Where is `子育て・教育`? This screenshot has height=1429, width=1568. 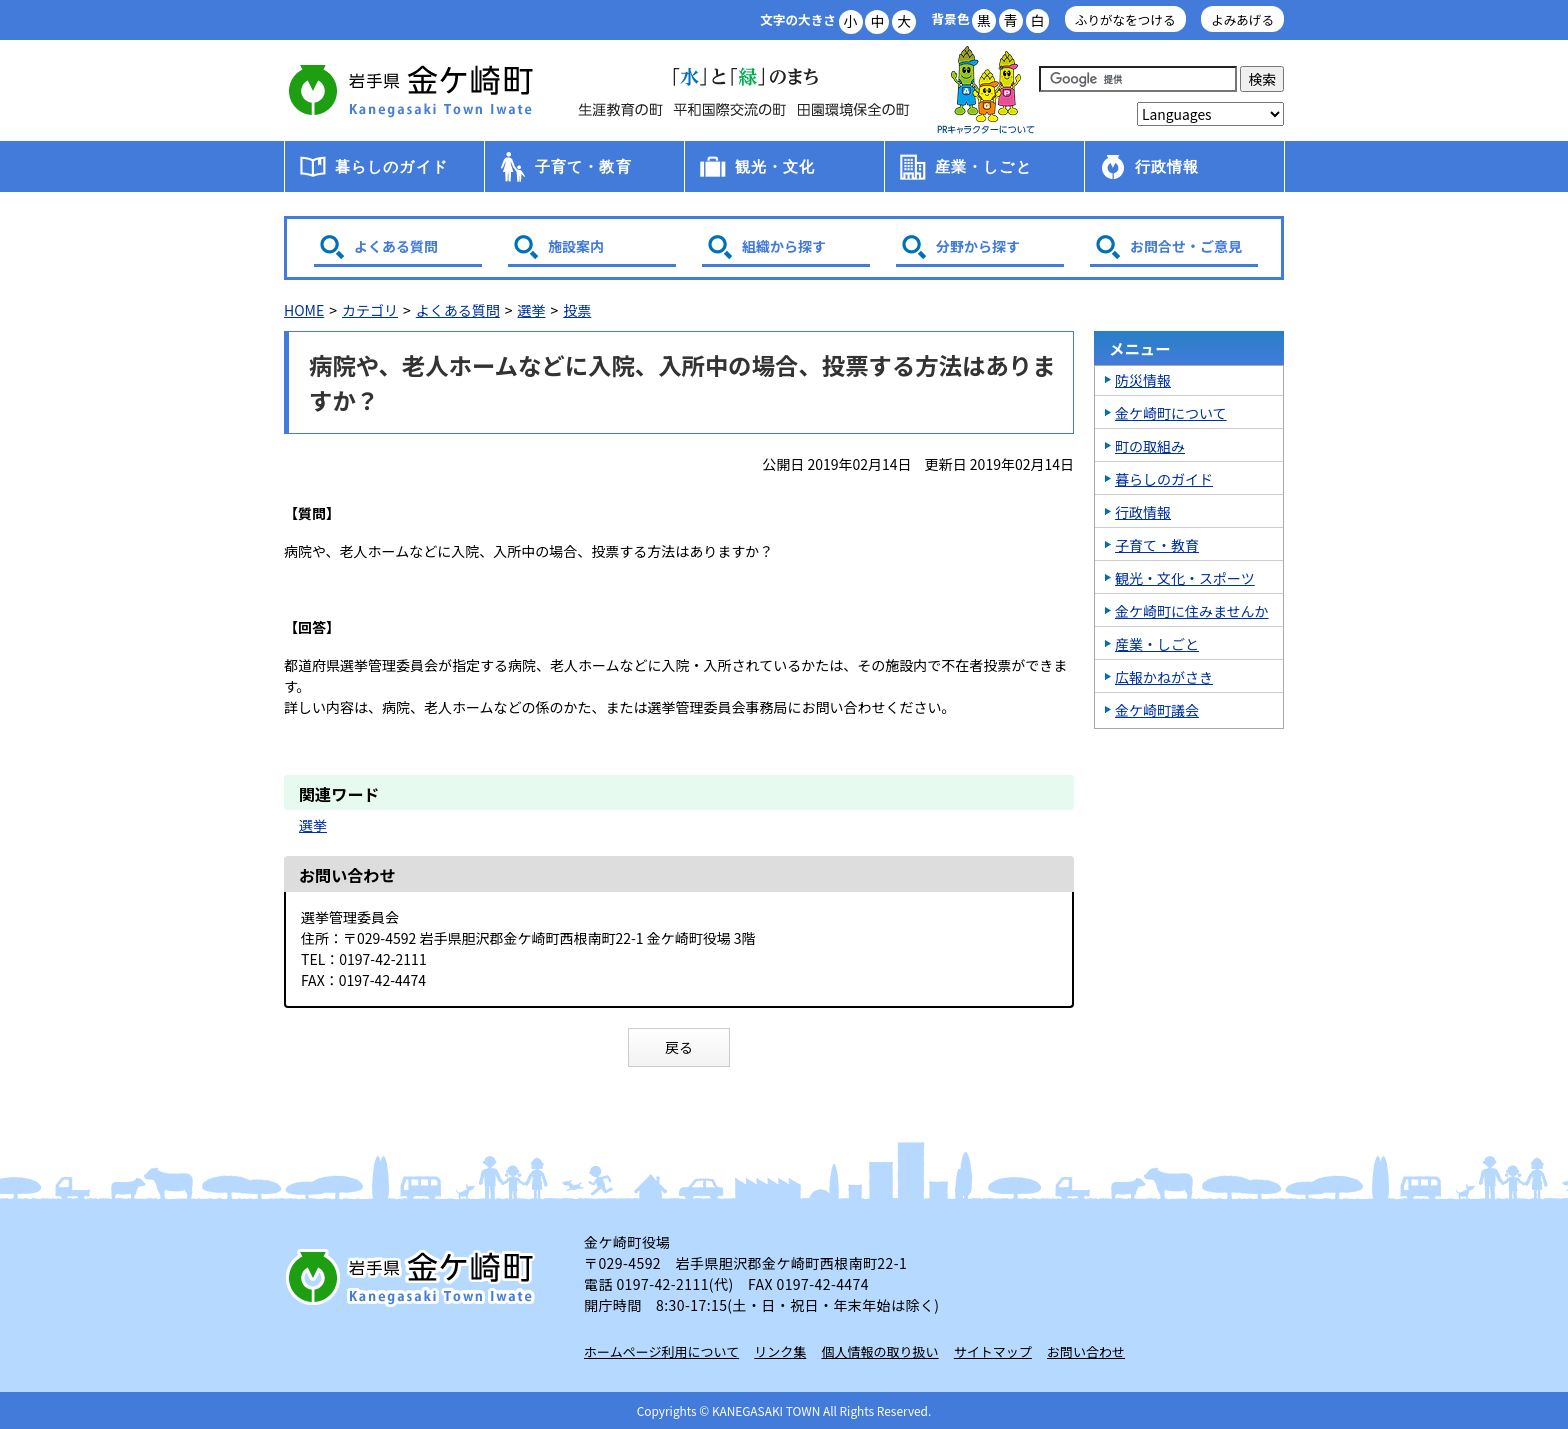 子育て・教育 is located at coordinates (583, 166).